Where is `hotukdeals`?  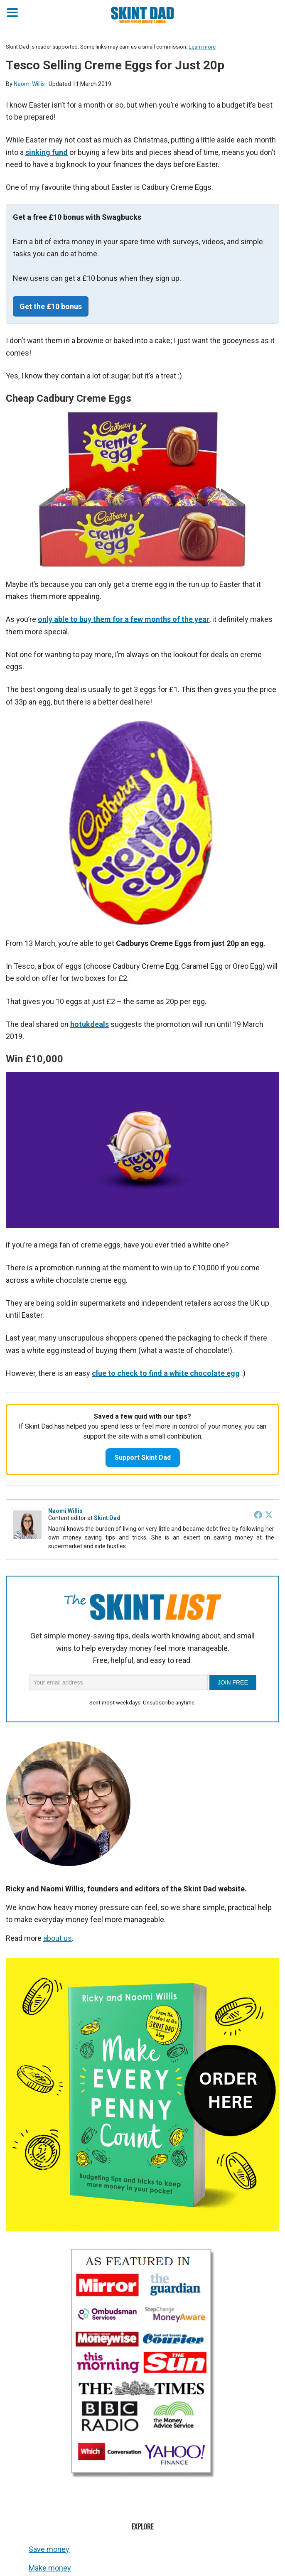
hotukdeals is located at coordinates (89, 1024).